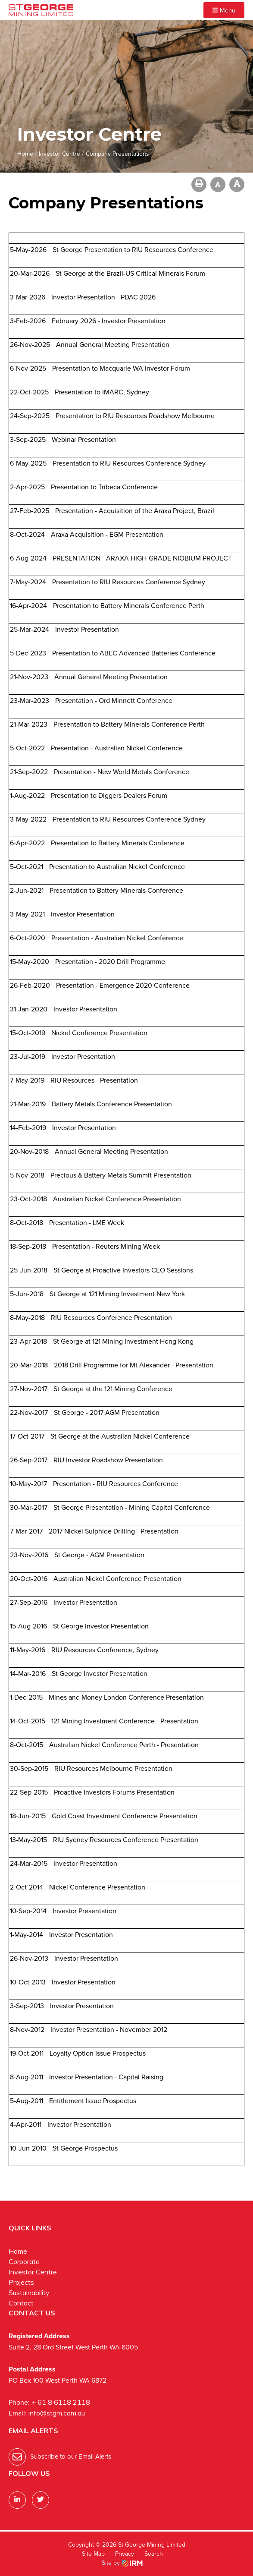 The height and width of the screenshot is (2576, 253). What do you see at coordinates (133, 250) in the screenshot?
I see `St George Presentation to RIU Resources Conference` at bounding box center [133, 250].